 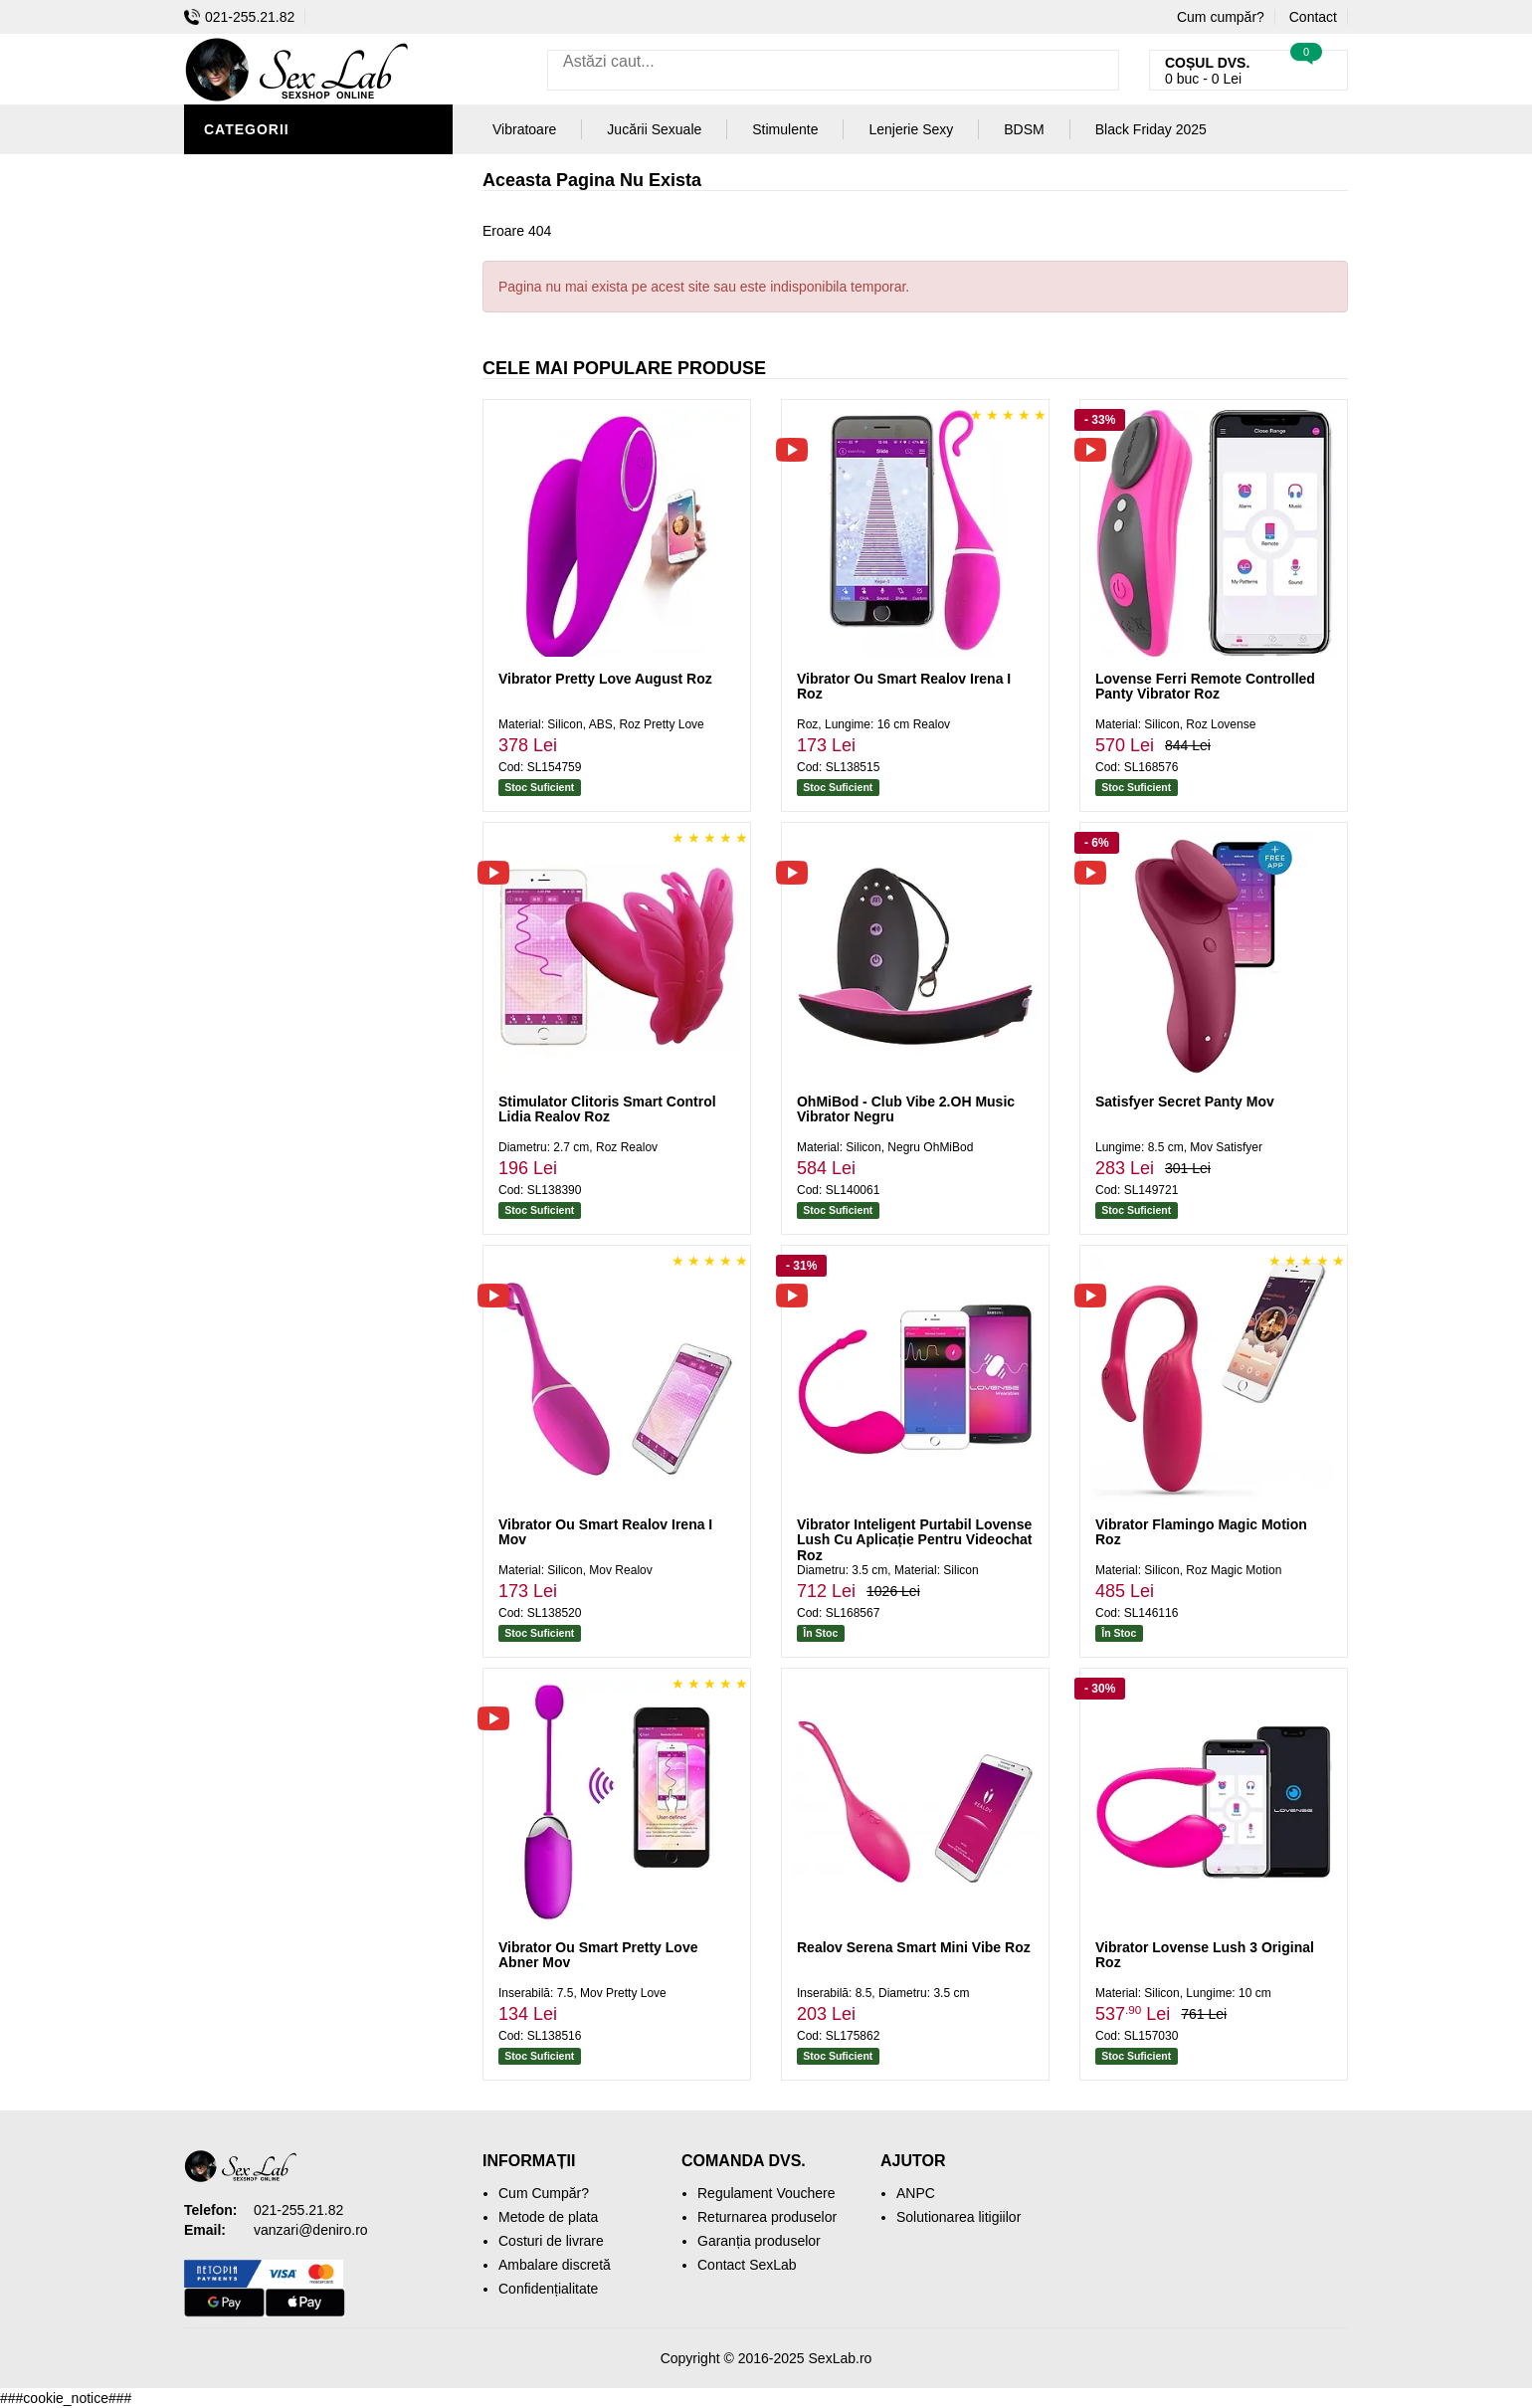 What do you see at coordinates (915, 2193) in the screenshot?
I see `ANPC` at bounding box center [915, 2193].